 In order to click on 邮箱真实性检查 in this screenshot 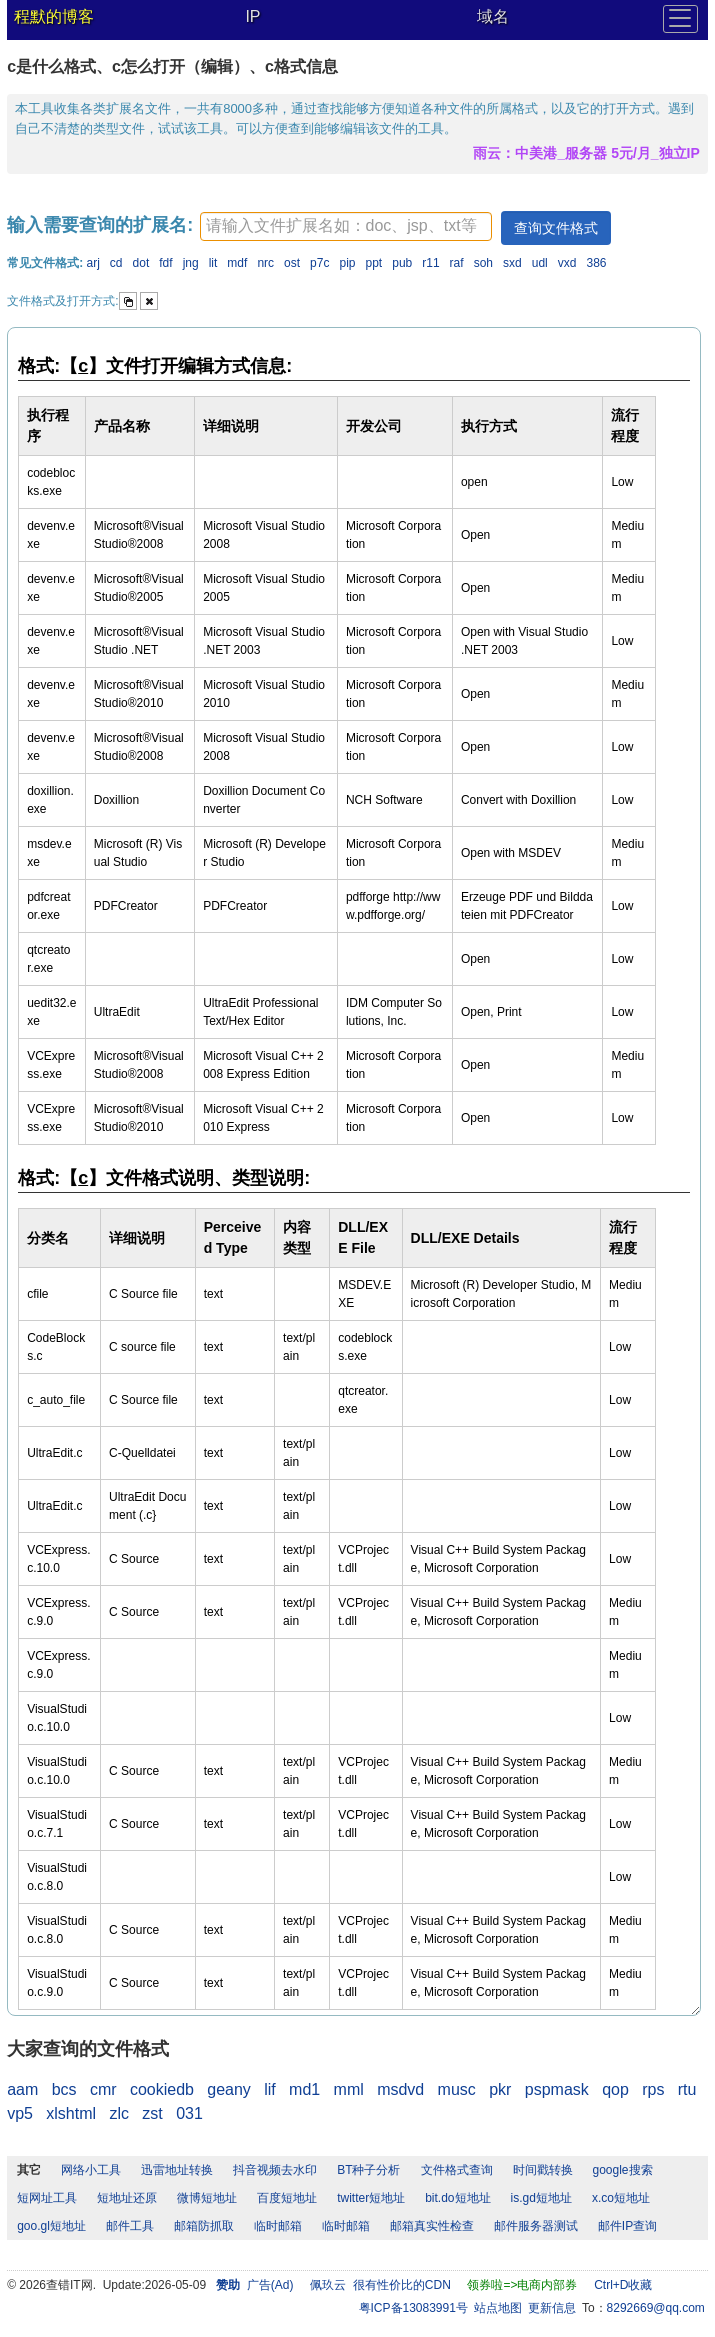, I will do `click(432, 2226)`.